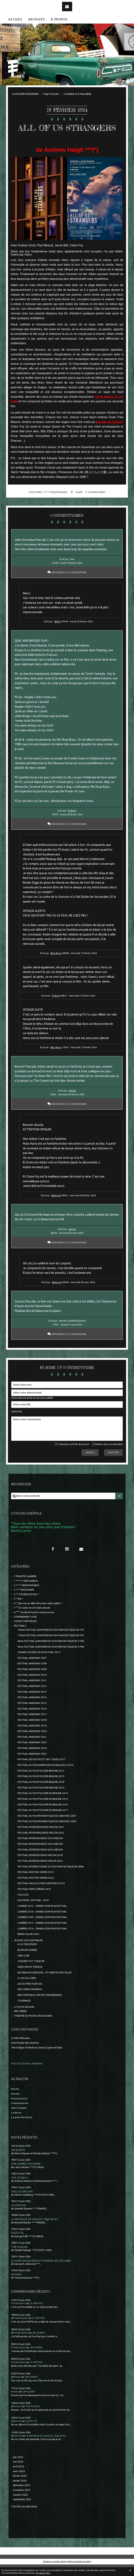 This screenshot has width=134, height=2576. Describe the element at coordinates (32, 1748) in the screenshot. I see `FESTIVAL ANNONAY 2021` at that location.